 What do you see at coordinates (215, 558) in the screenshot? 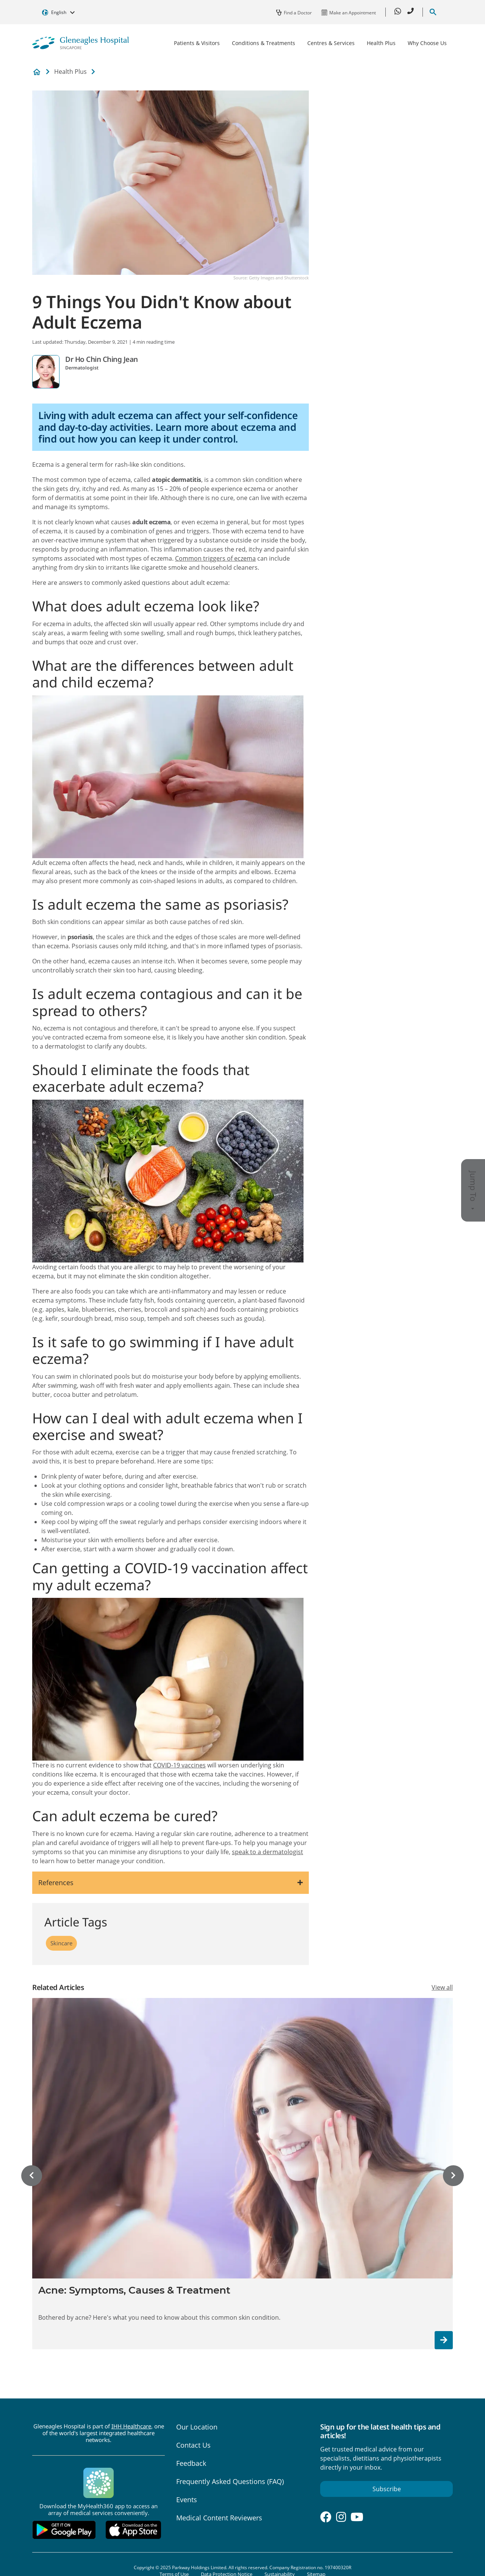
I see `Common triggers of eczema` at bounding box center [215, 558].